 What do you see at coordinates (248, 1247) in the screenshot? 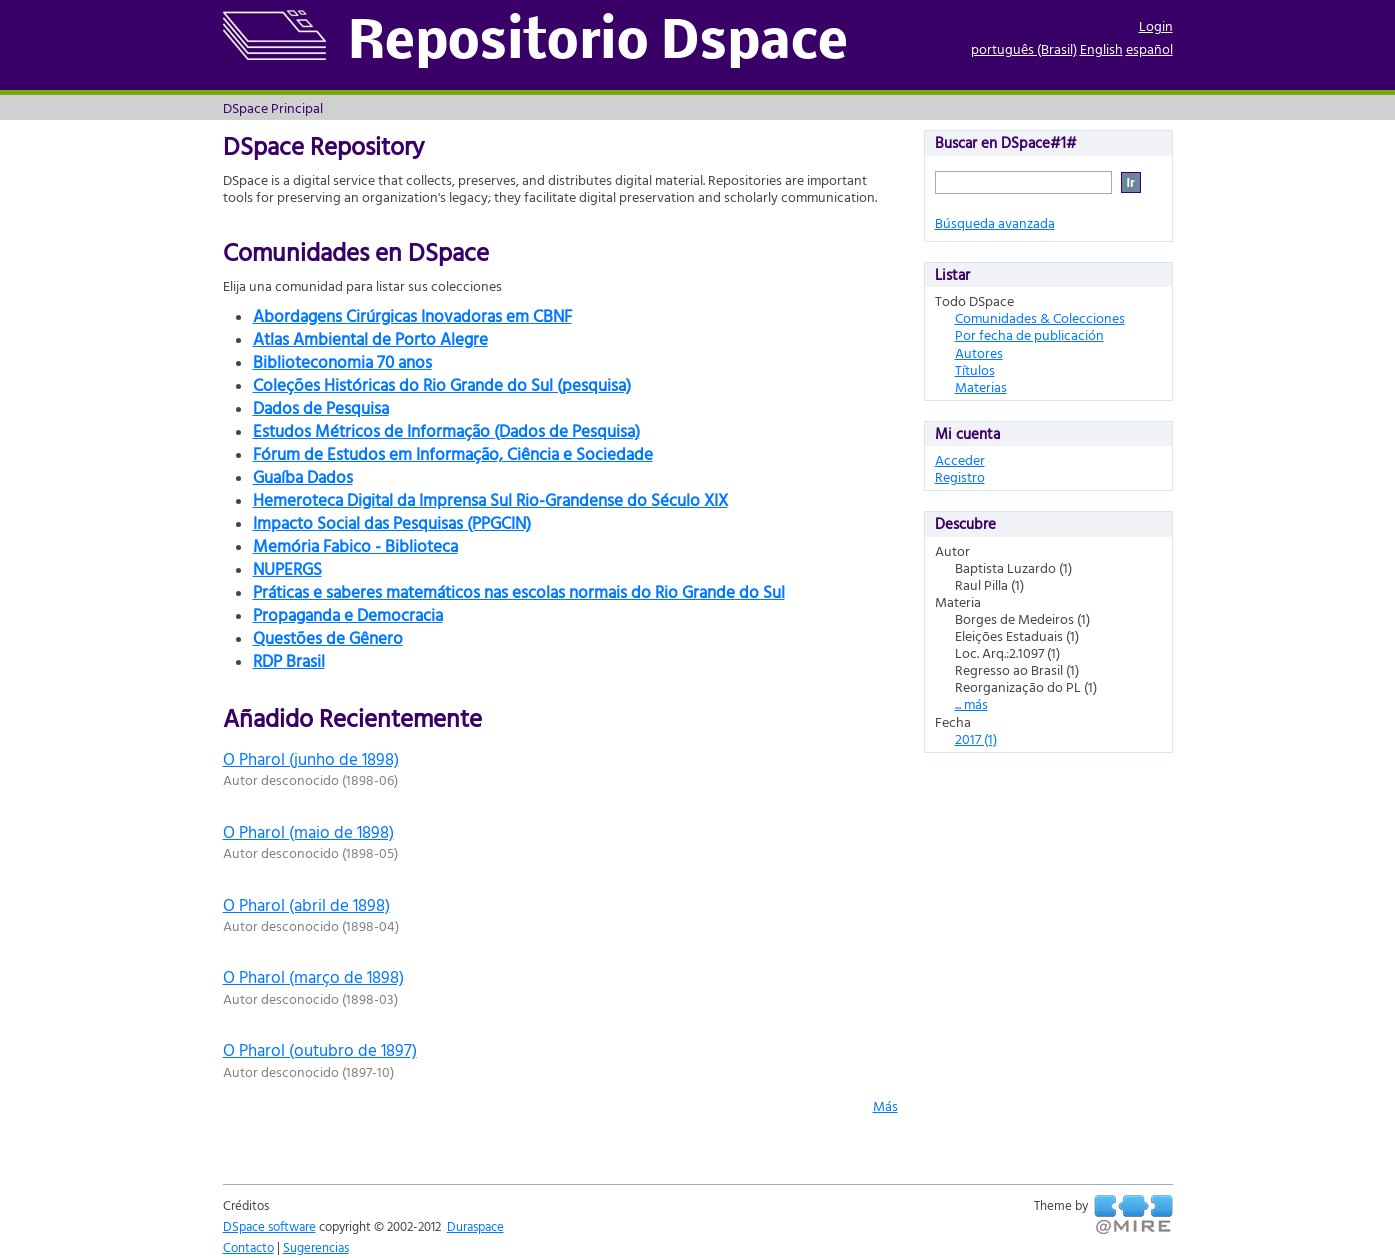
I see `Contacto` at bounding box center [248, 1247].